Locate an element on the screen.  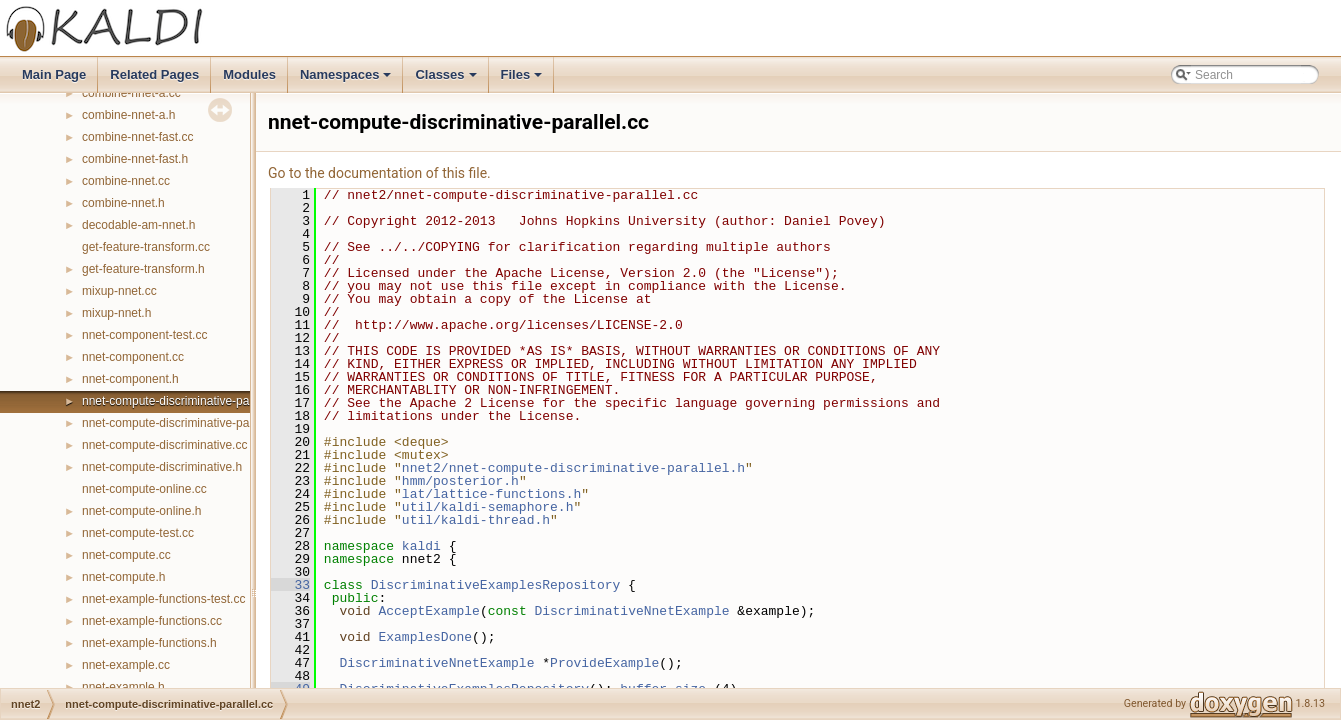
get-feature-transform.cc is located at coordinates (146, 247).